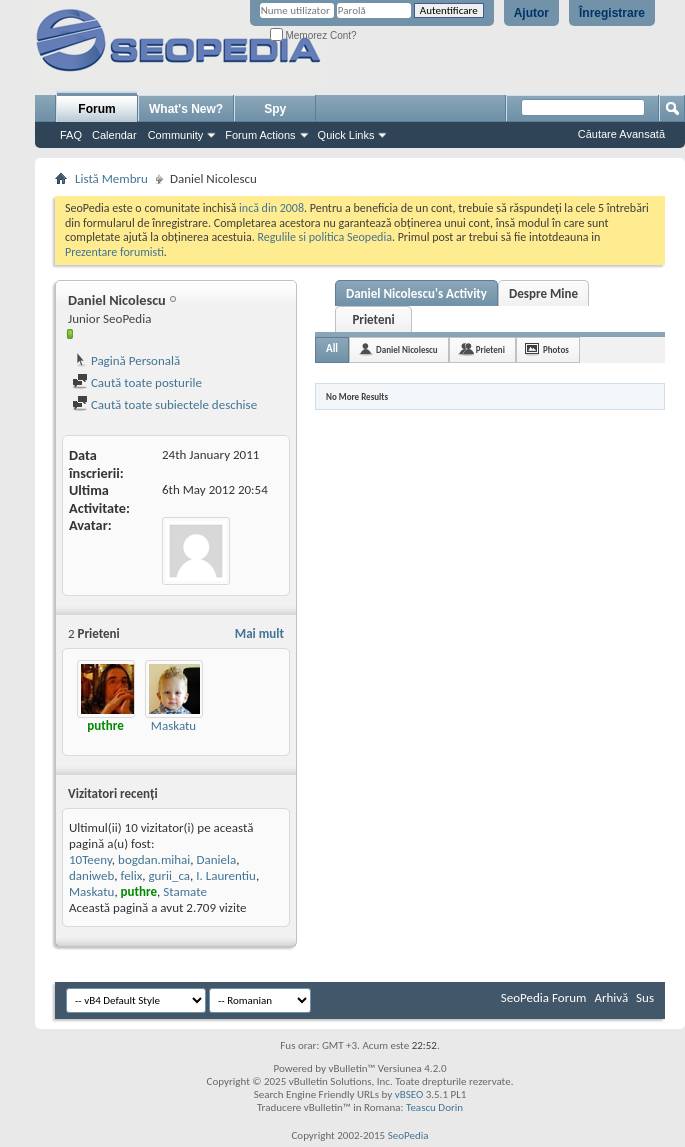  I want to click on Quick Links, so click(346, 135).